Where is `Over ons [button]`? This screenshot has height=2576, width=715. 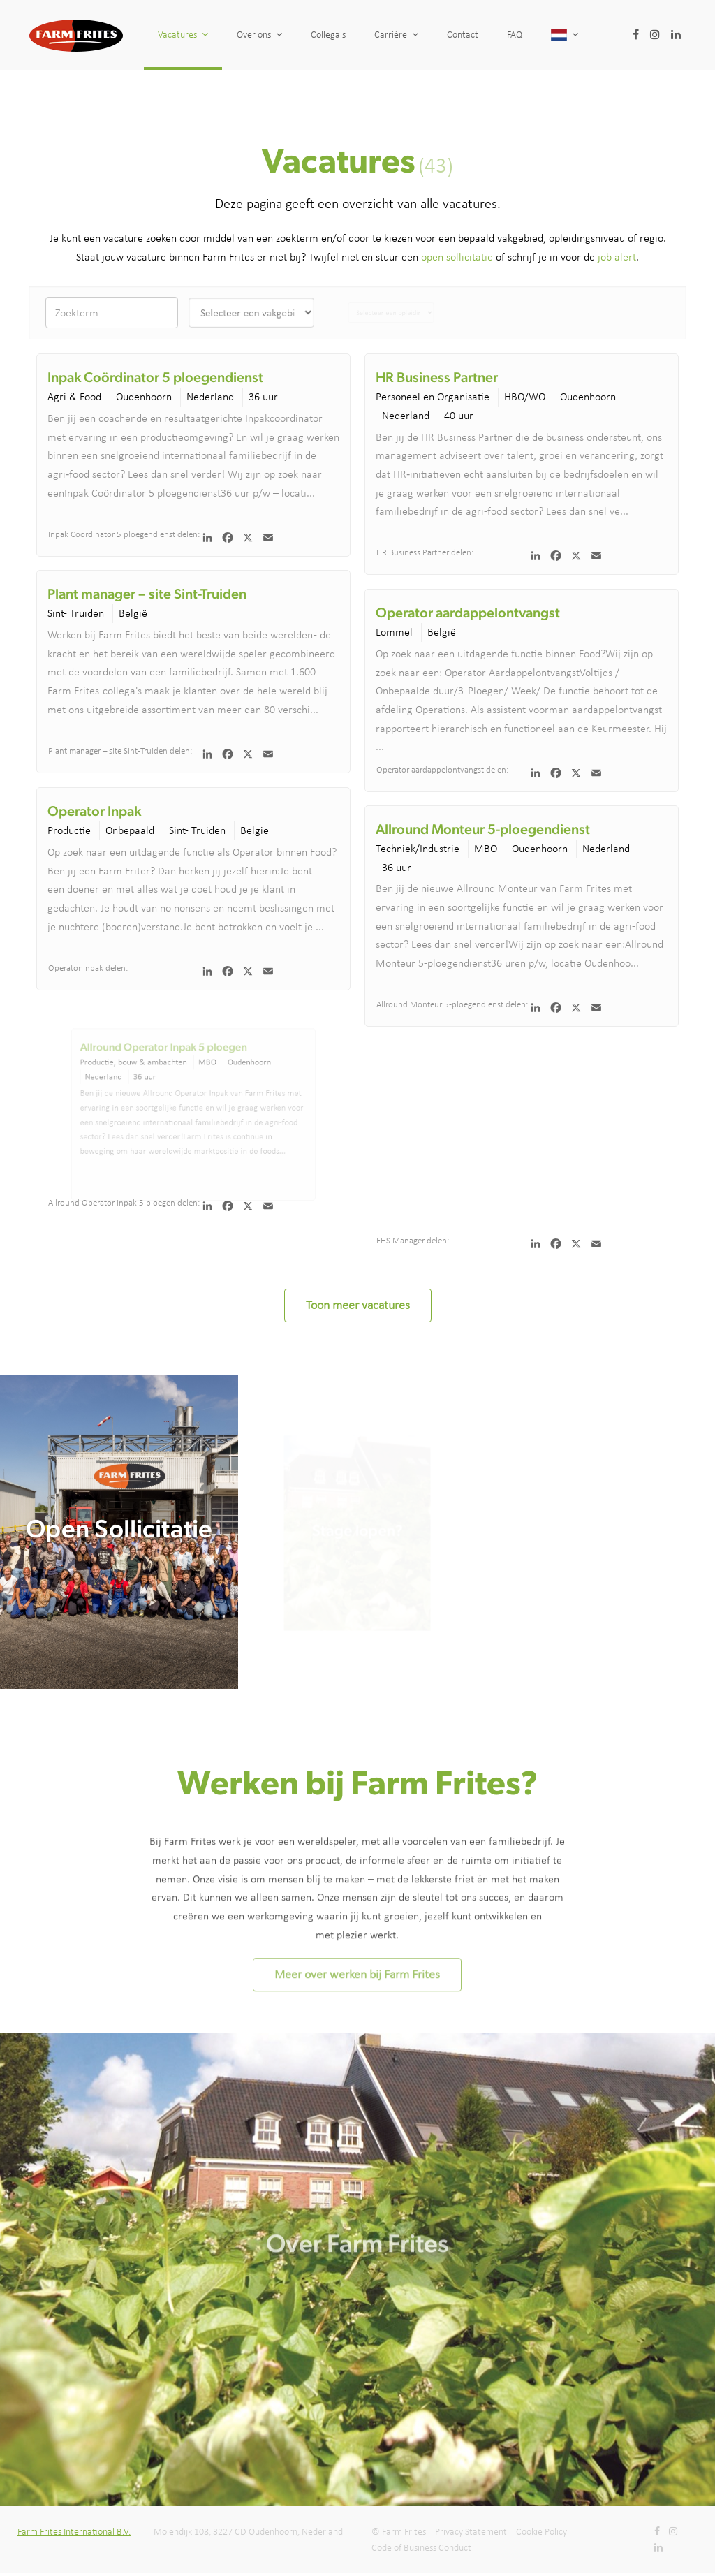
Over ons [button] is located at coordinates (259, 35).